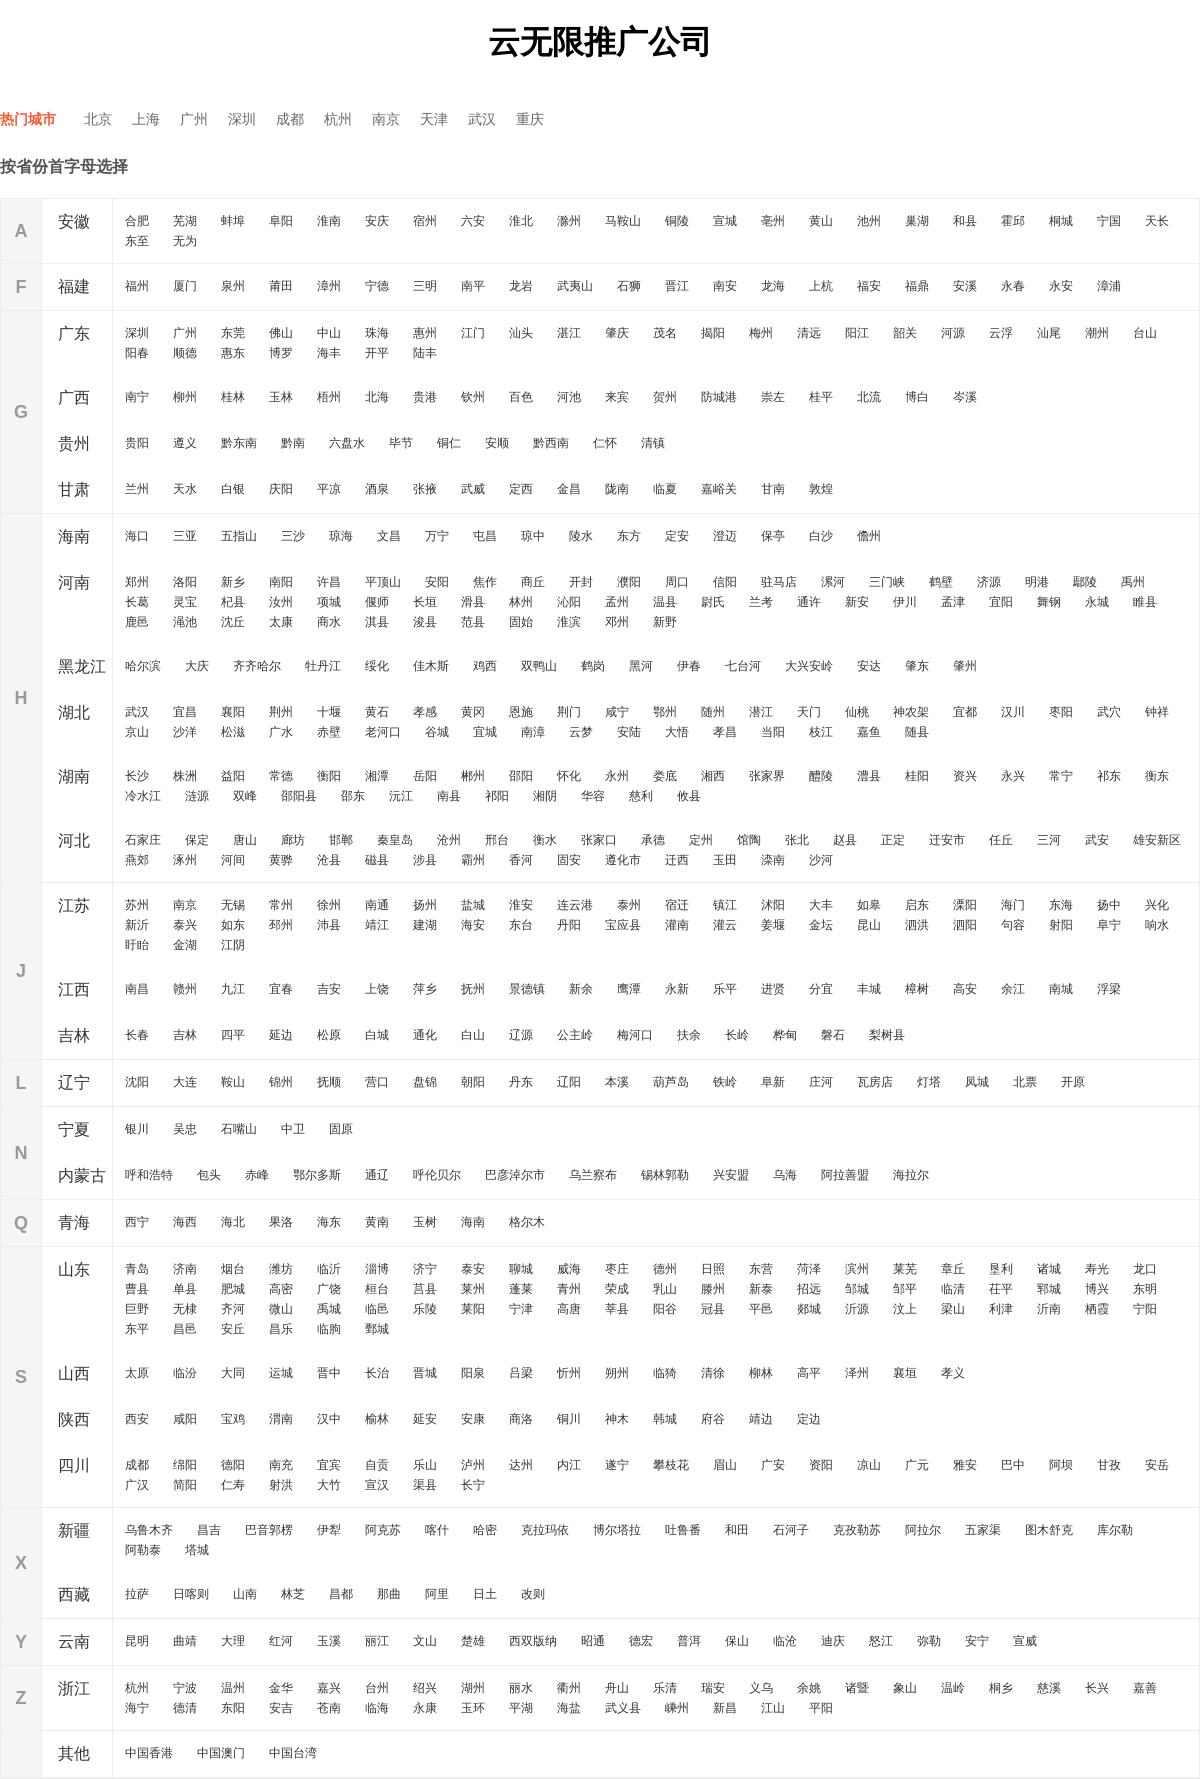 The height and width of the screenshot is (1779, 1200). I want to click on 崇左, so click(773, 397).